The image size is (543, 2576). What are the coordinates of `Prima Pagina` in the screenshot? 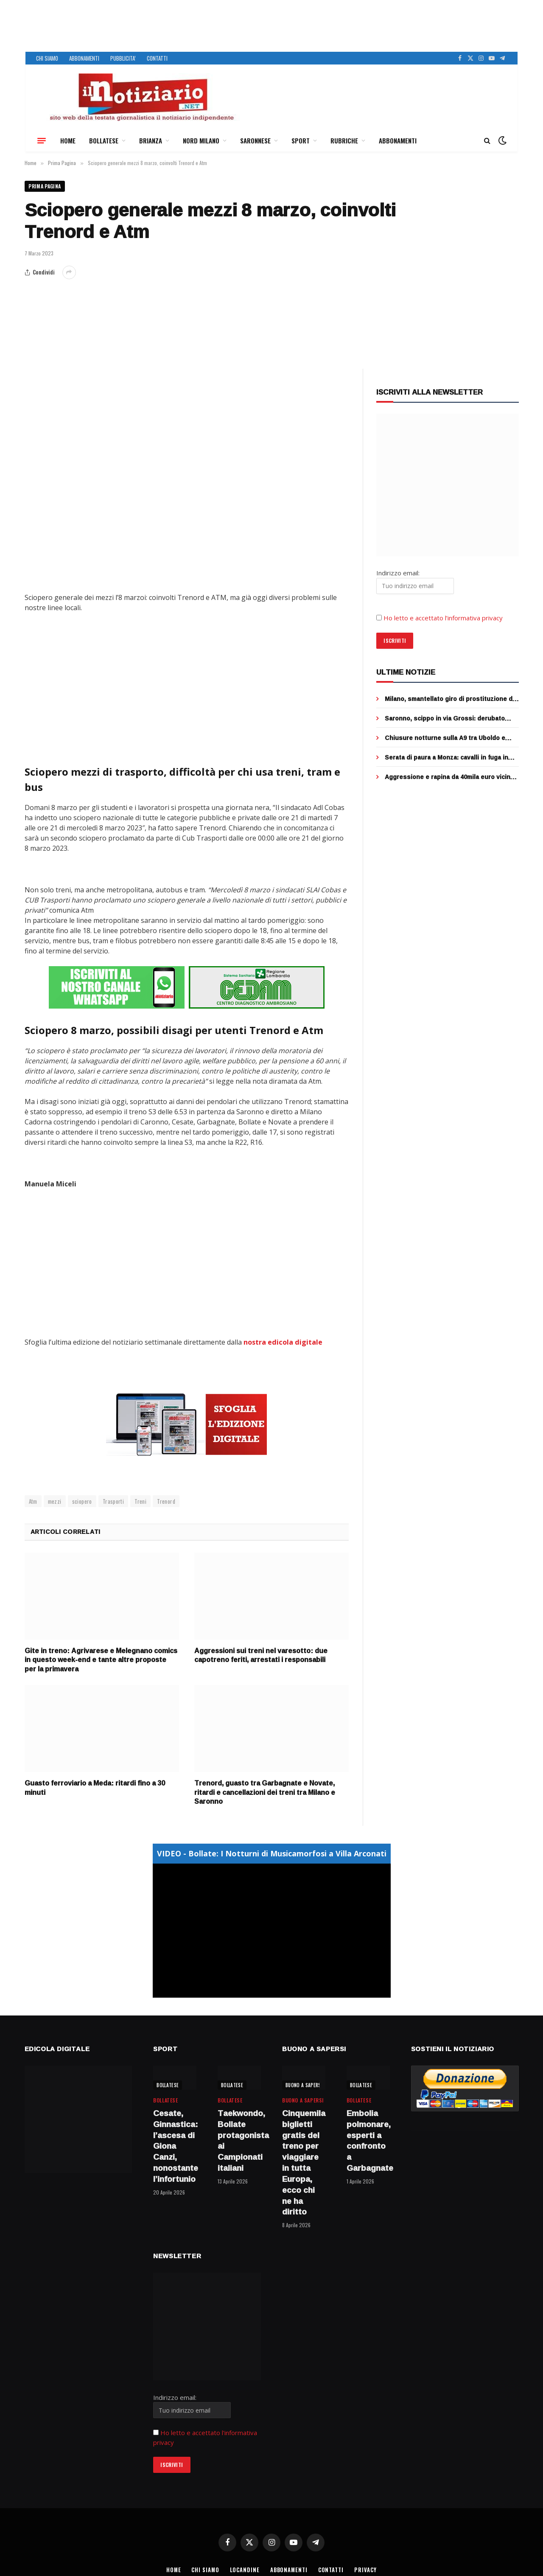 It's located at (45, 186).